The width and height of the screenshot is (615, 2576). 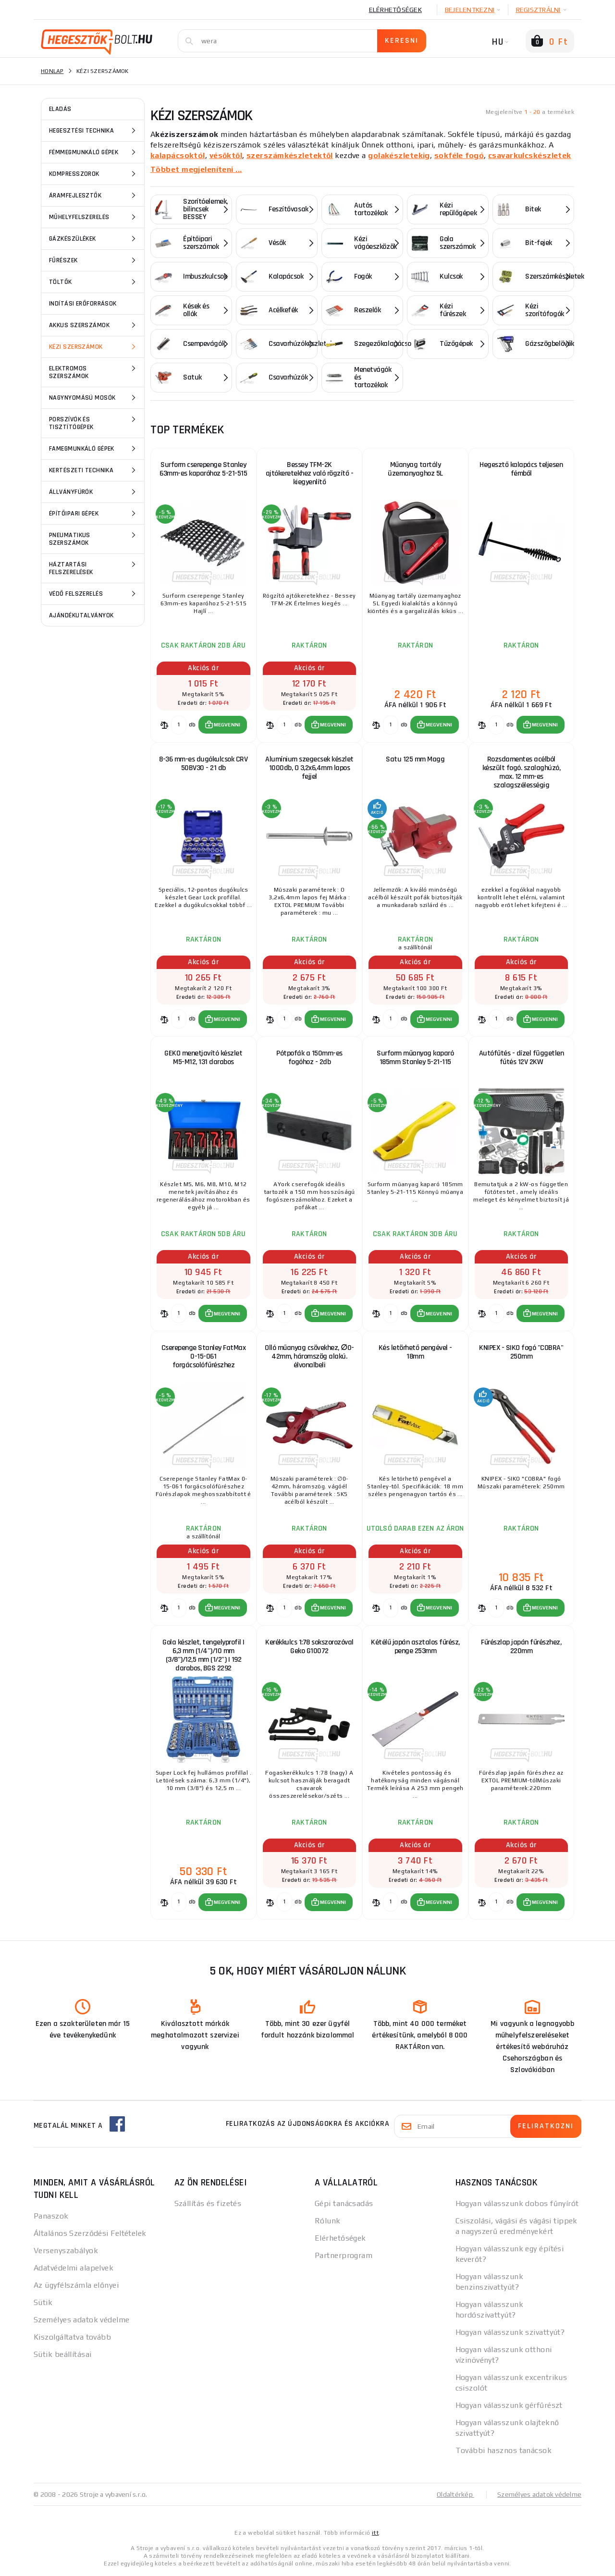 I want to click on Az ügyfélszámla előnyei, so click(x=76, y=2286).